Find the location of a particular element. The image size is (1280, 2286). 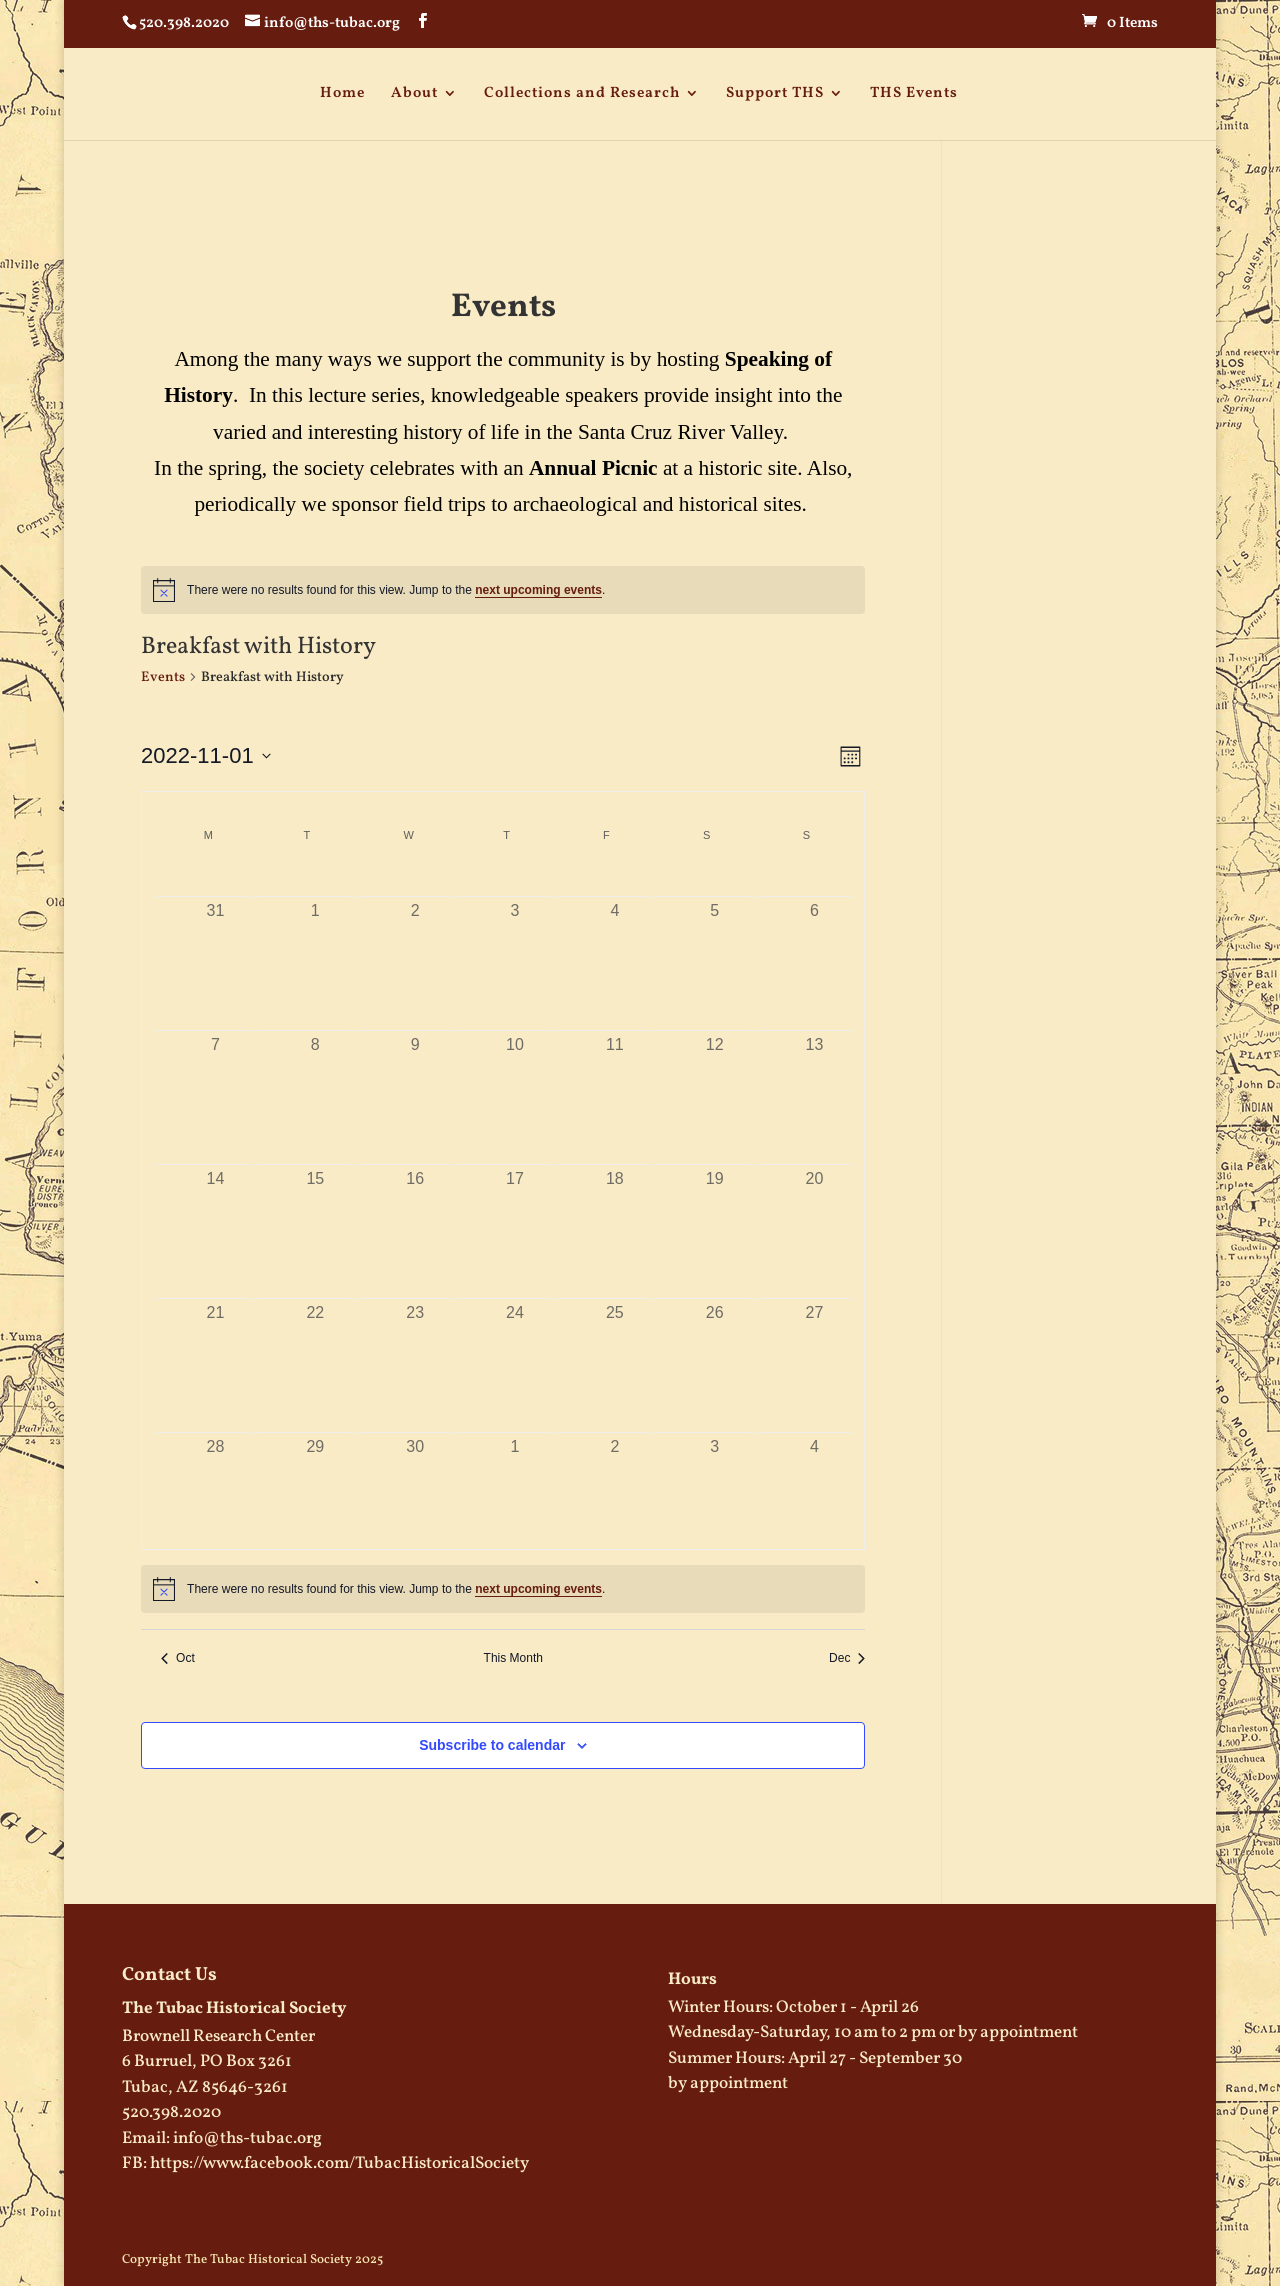

[November 22, has 0 events] is located at coordinates (315, 1348).